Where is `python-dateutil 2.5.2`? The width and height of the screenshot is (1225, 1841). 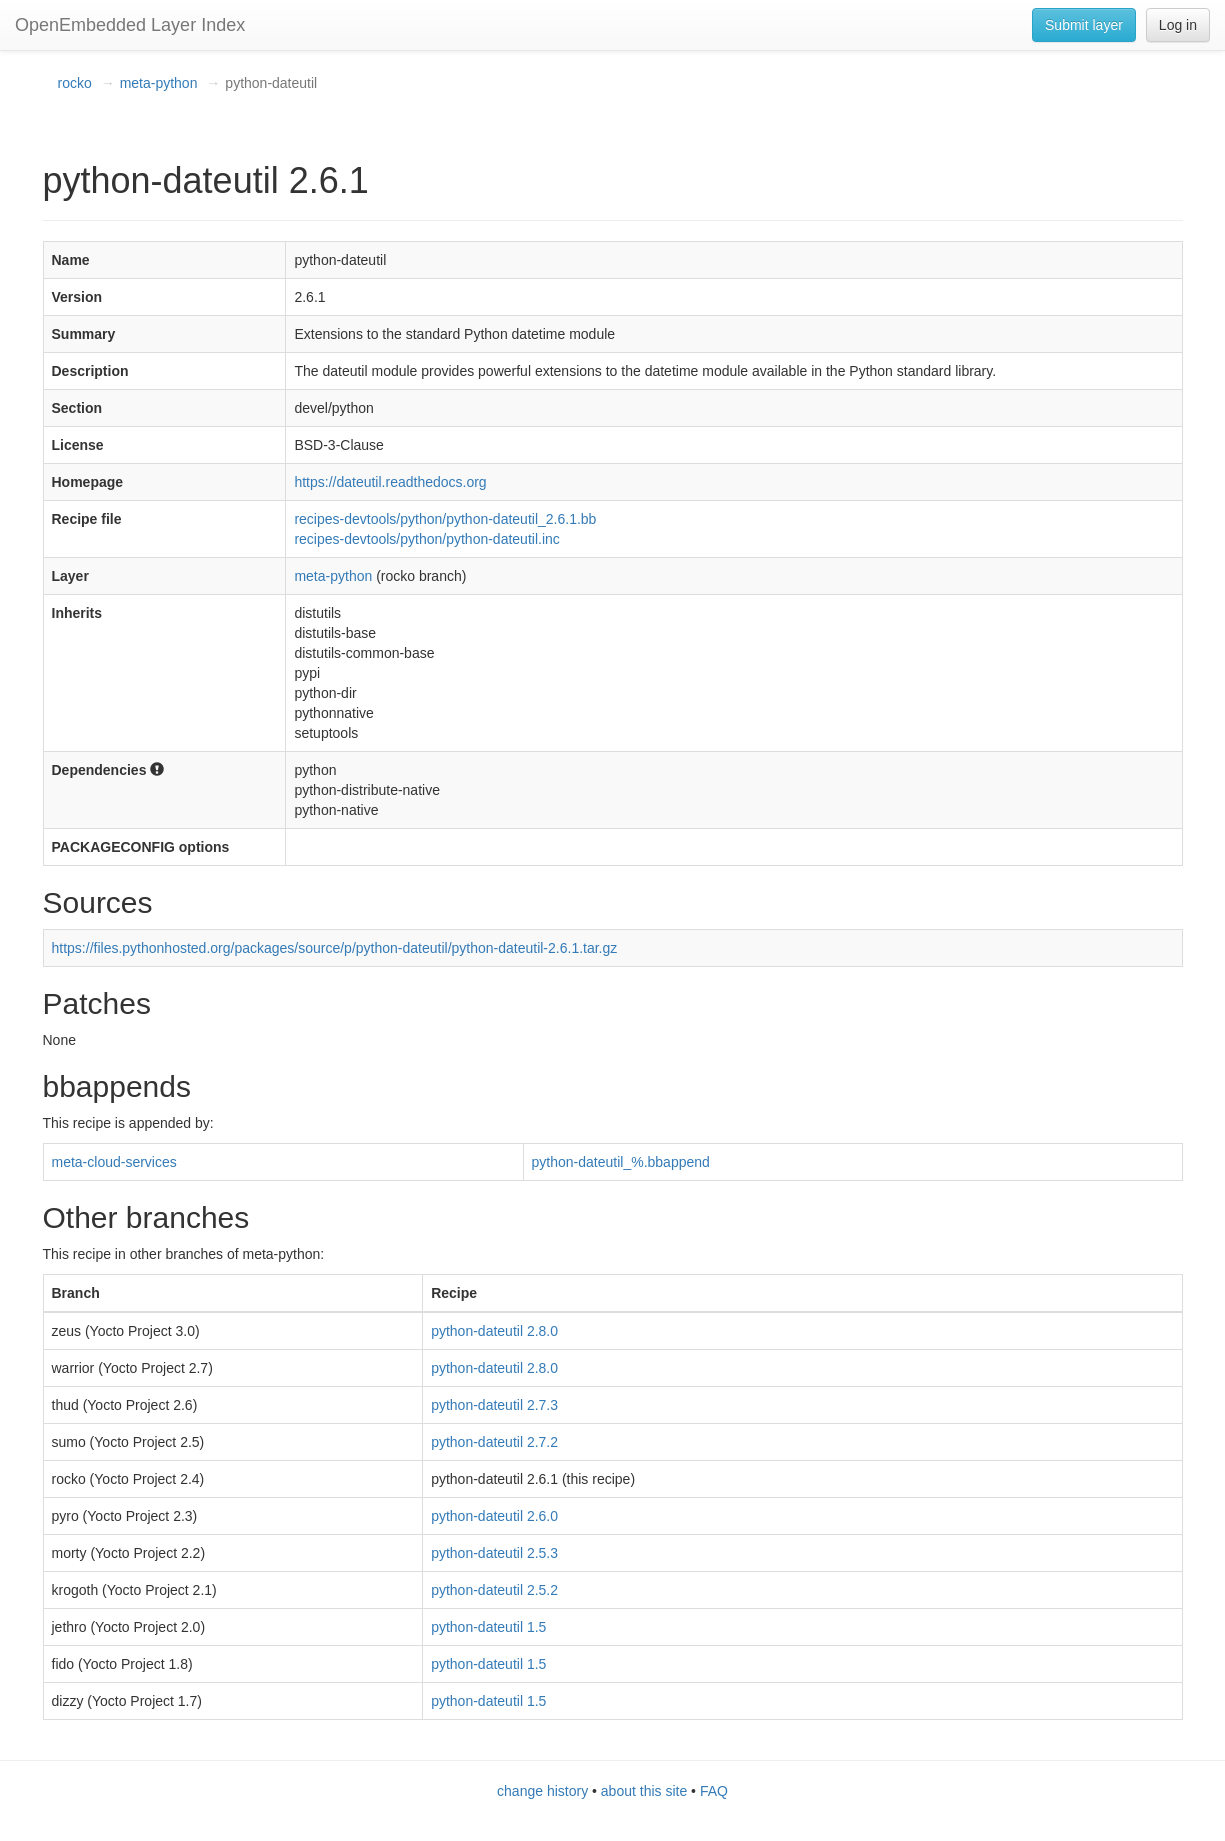 python-dateutil 2.5.2 is located at coordinates (494, 1590).